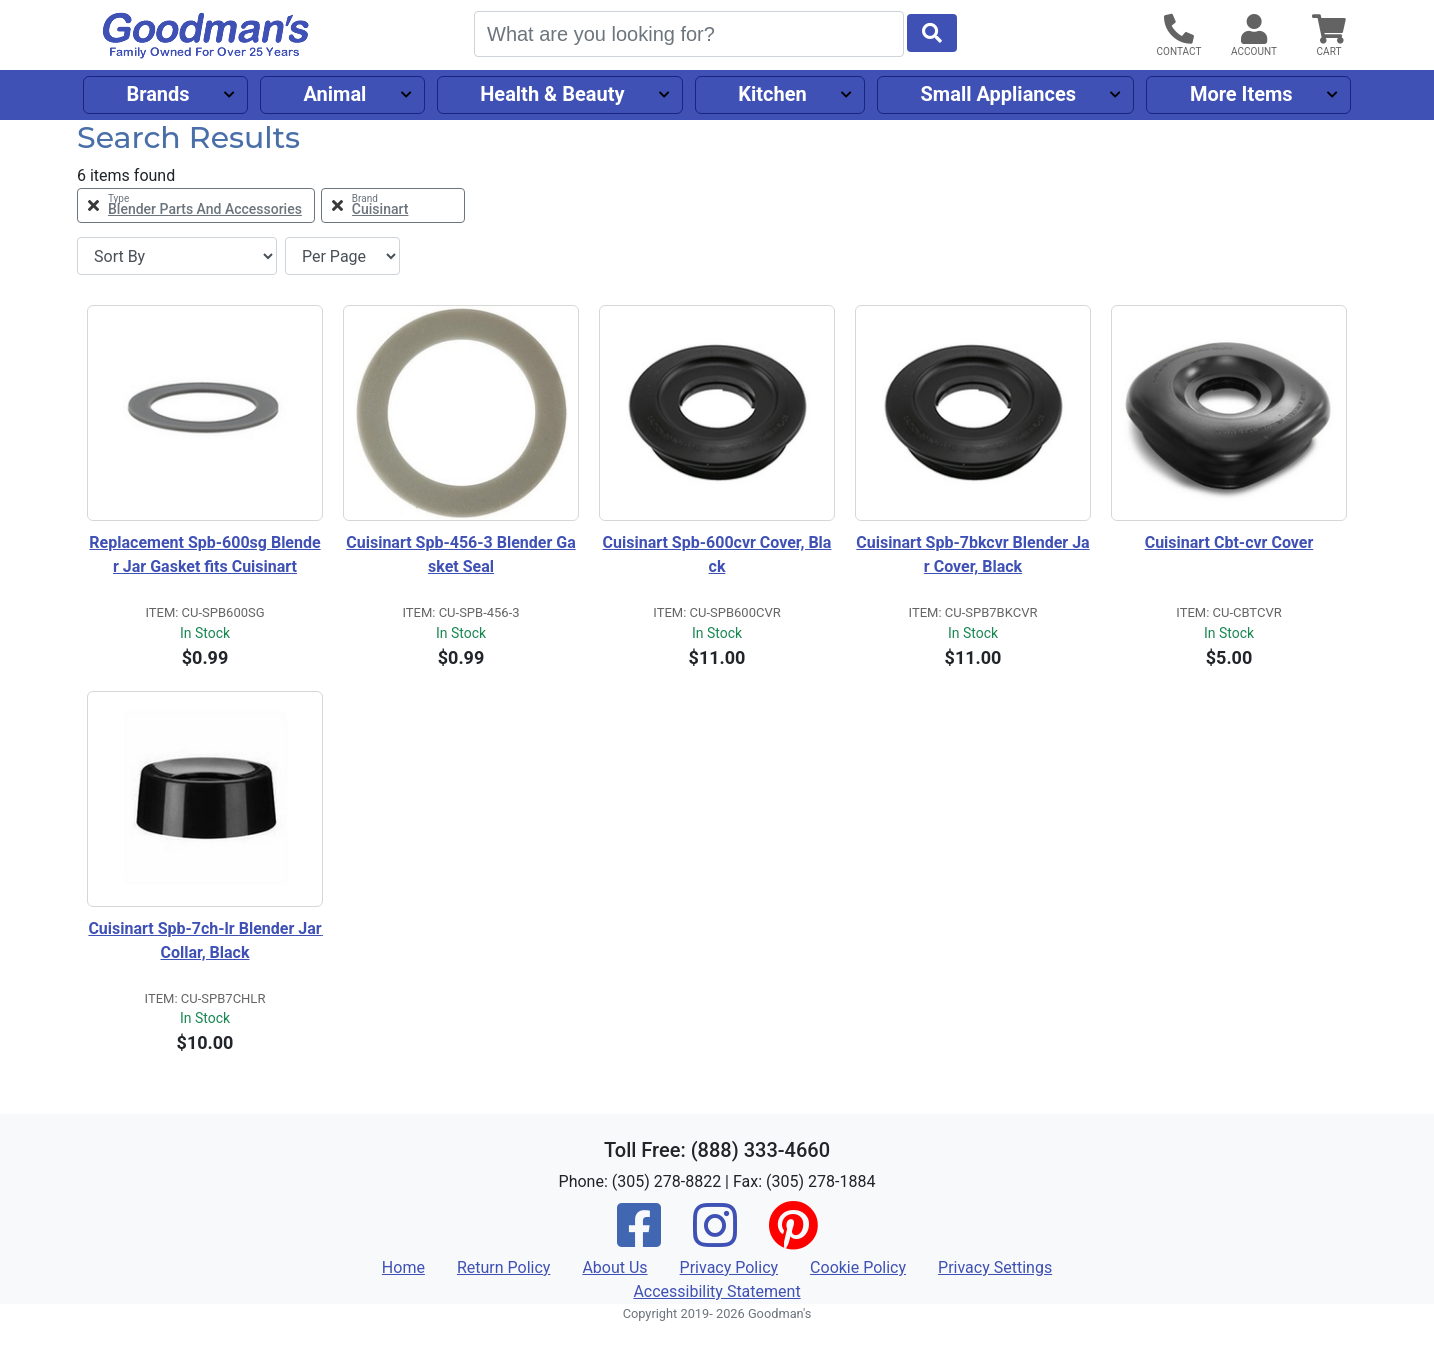 The width and height of the screenshot is (1434, 1347). Describe the element at coordinates (196, 205) in the screenshot. I see `[Remove Type Blender Parts and Accessories Filter]` at that location.